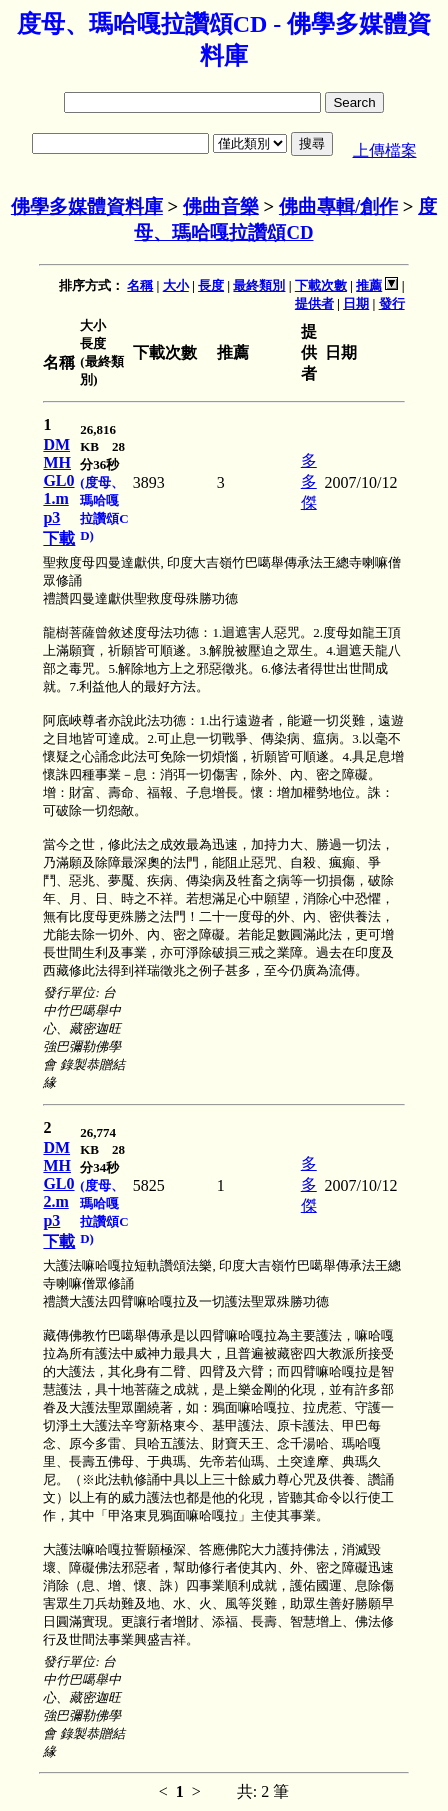 The height and width of the screenshot is (1811, 448). Describe the element at coordinates (58, 481) in the screenshot. I see `DMMHGL01.mp3` at that location.